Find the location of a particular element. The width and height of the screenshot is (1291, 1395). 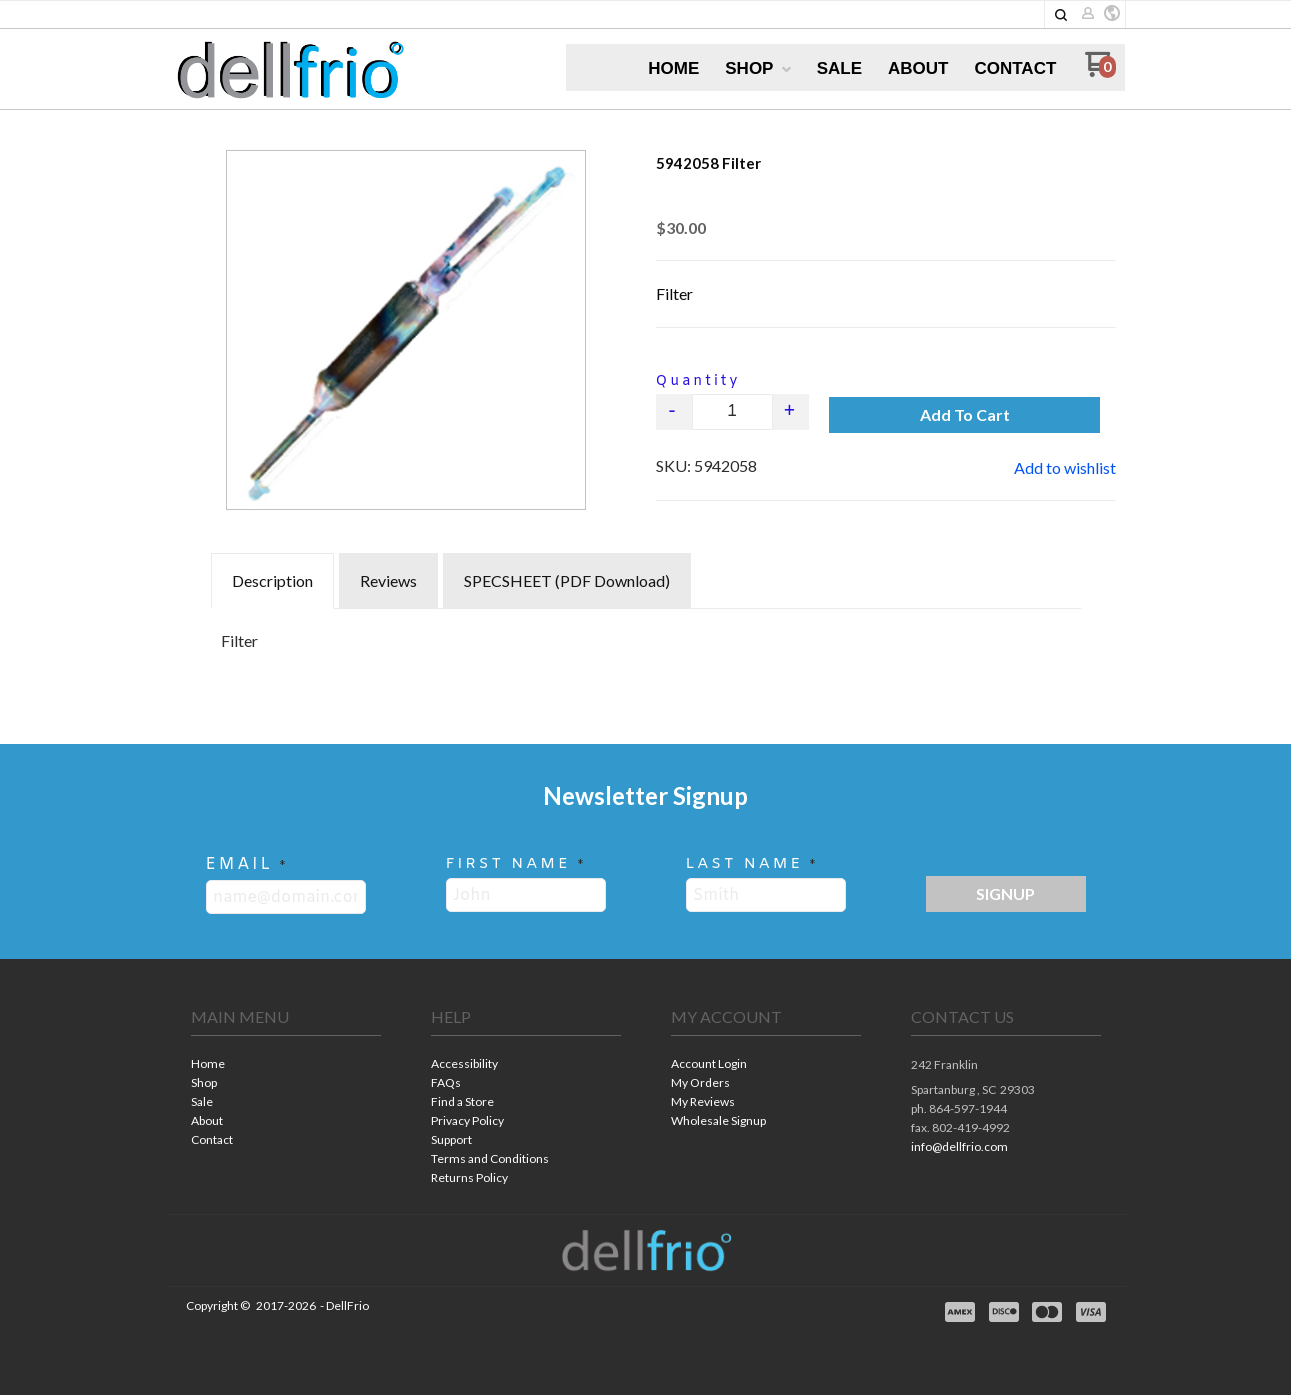

[Quantity] is located at coordinates (732, 412).